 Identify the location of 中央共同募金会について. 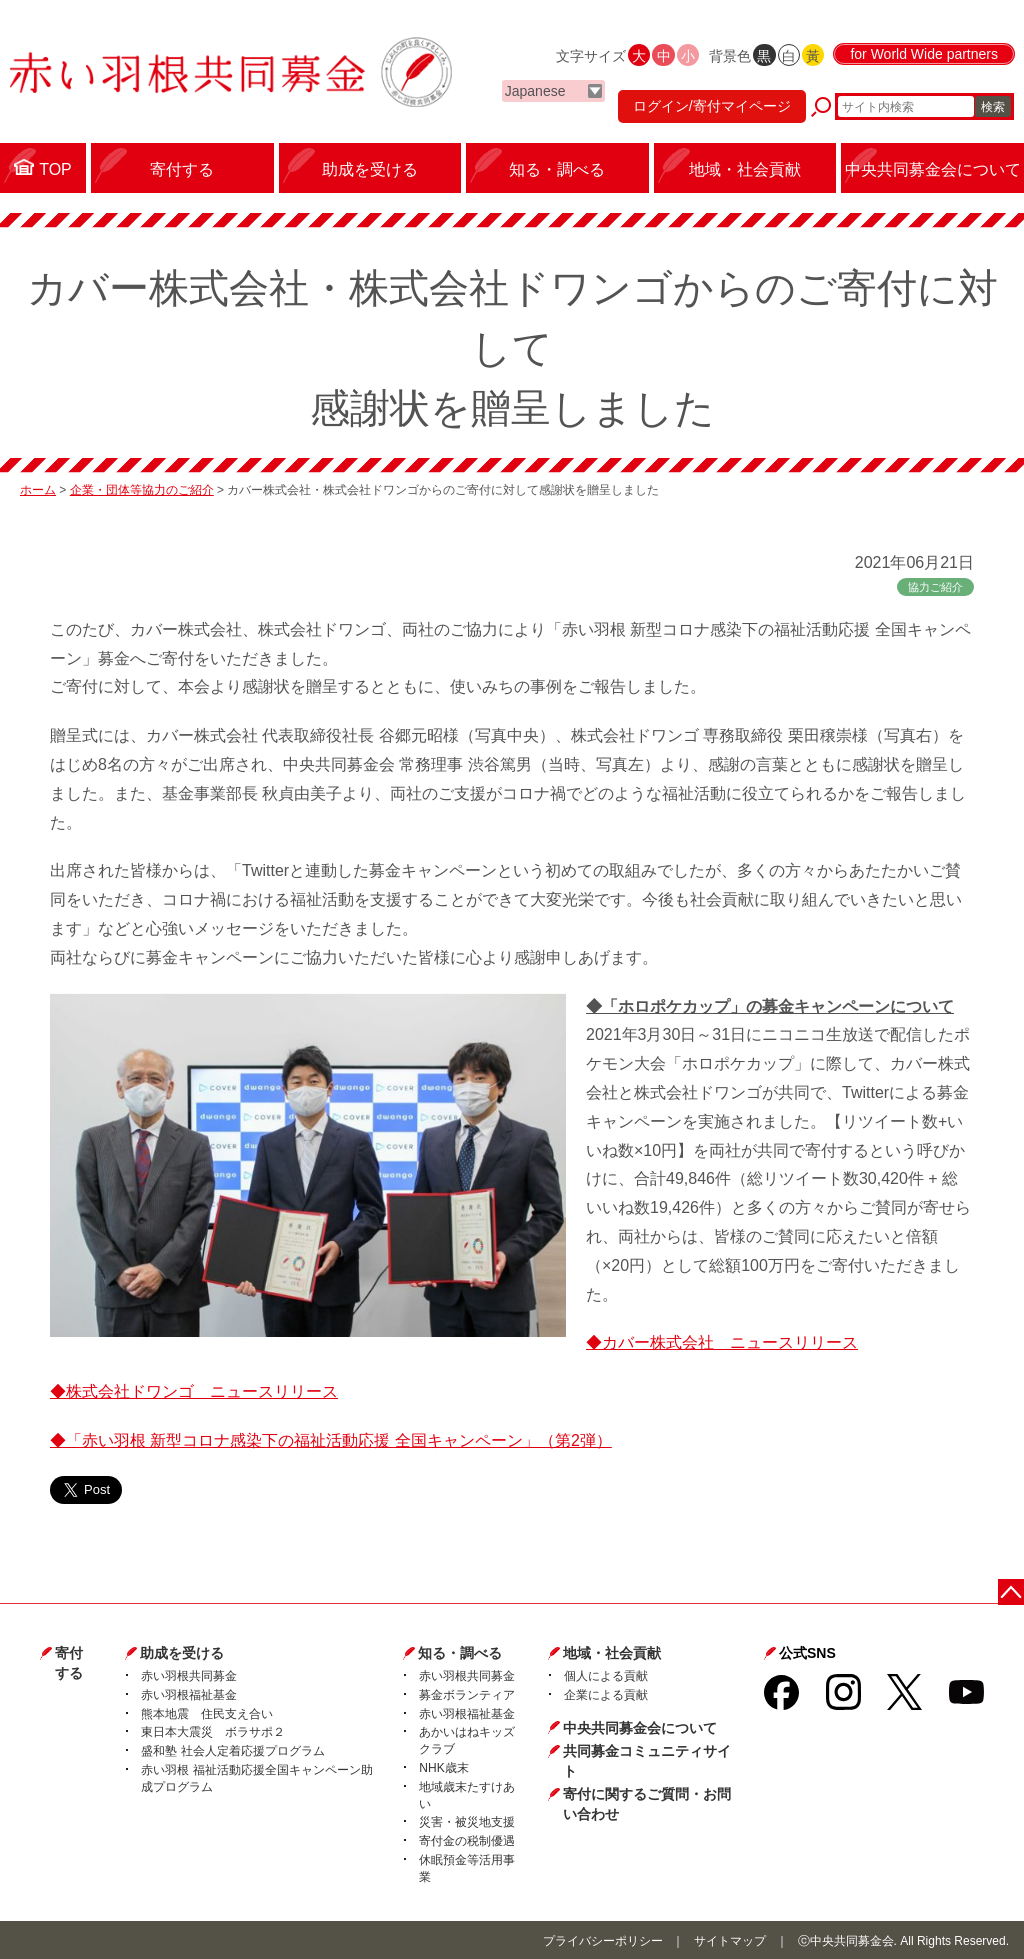
(640, 1728).